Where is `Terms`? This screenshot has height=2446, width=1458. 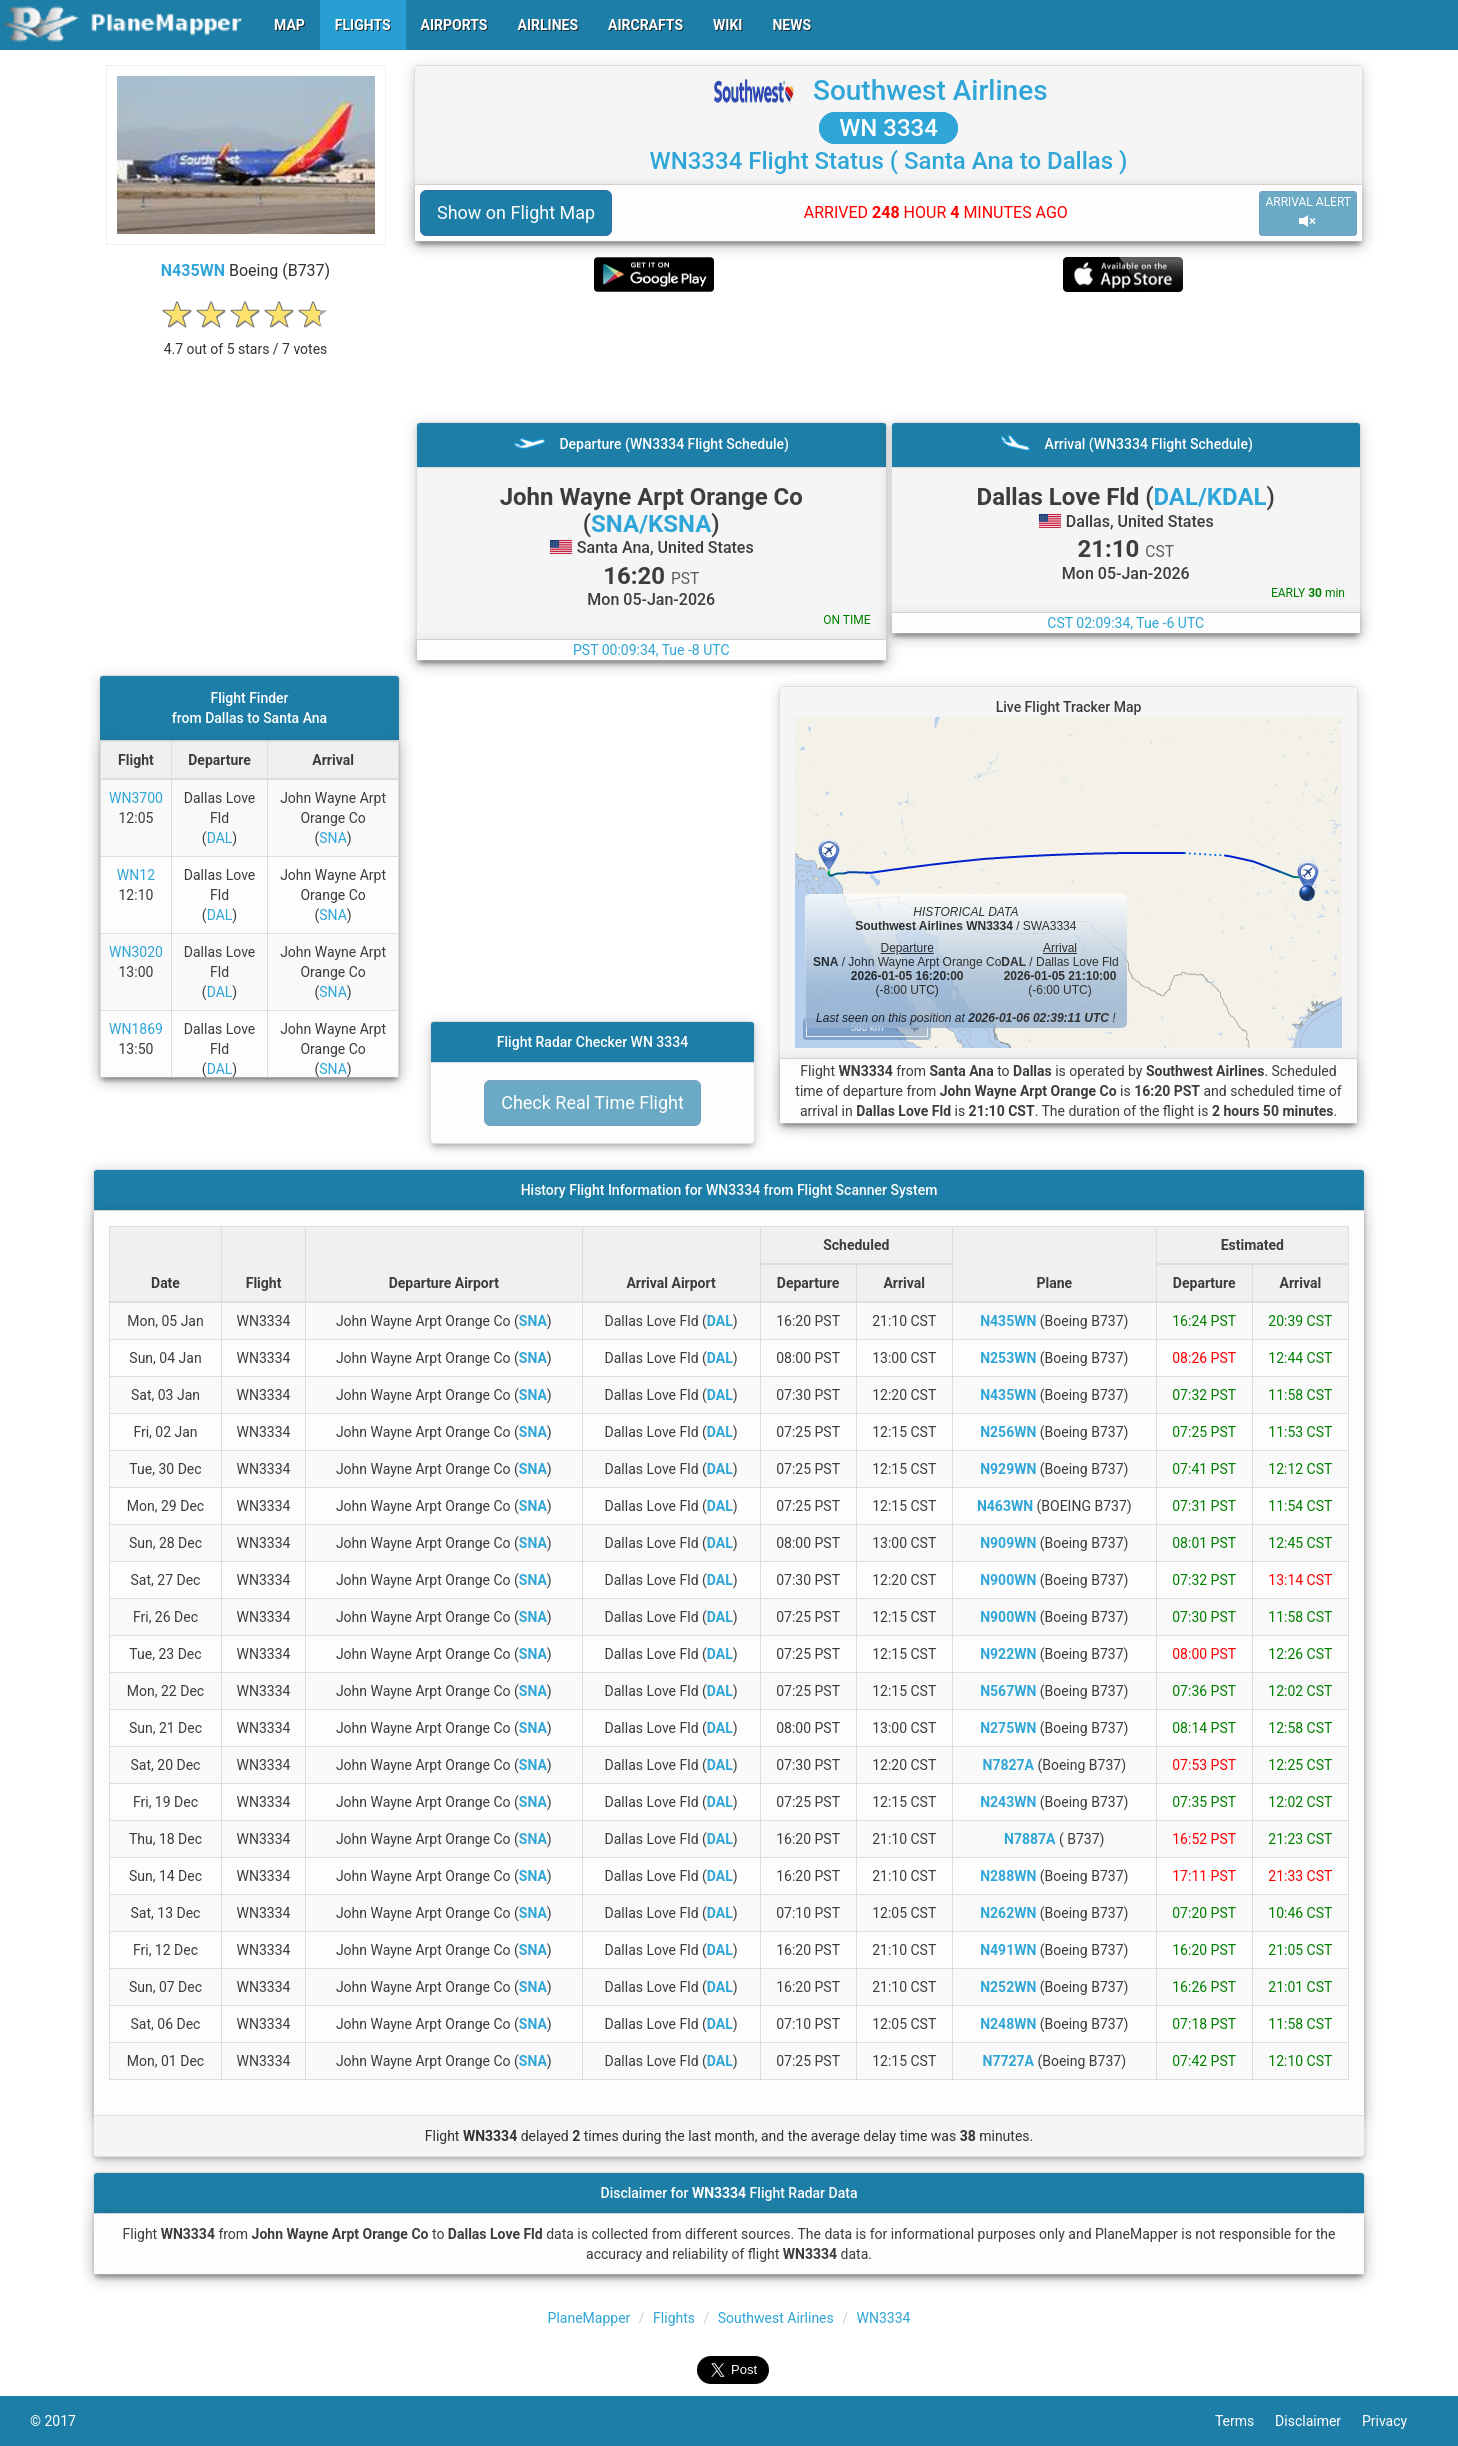
Terms is located at coordinates (1245, 2421).